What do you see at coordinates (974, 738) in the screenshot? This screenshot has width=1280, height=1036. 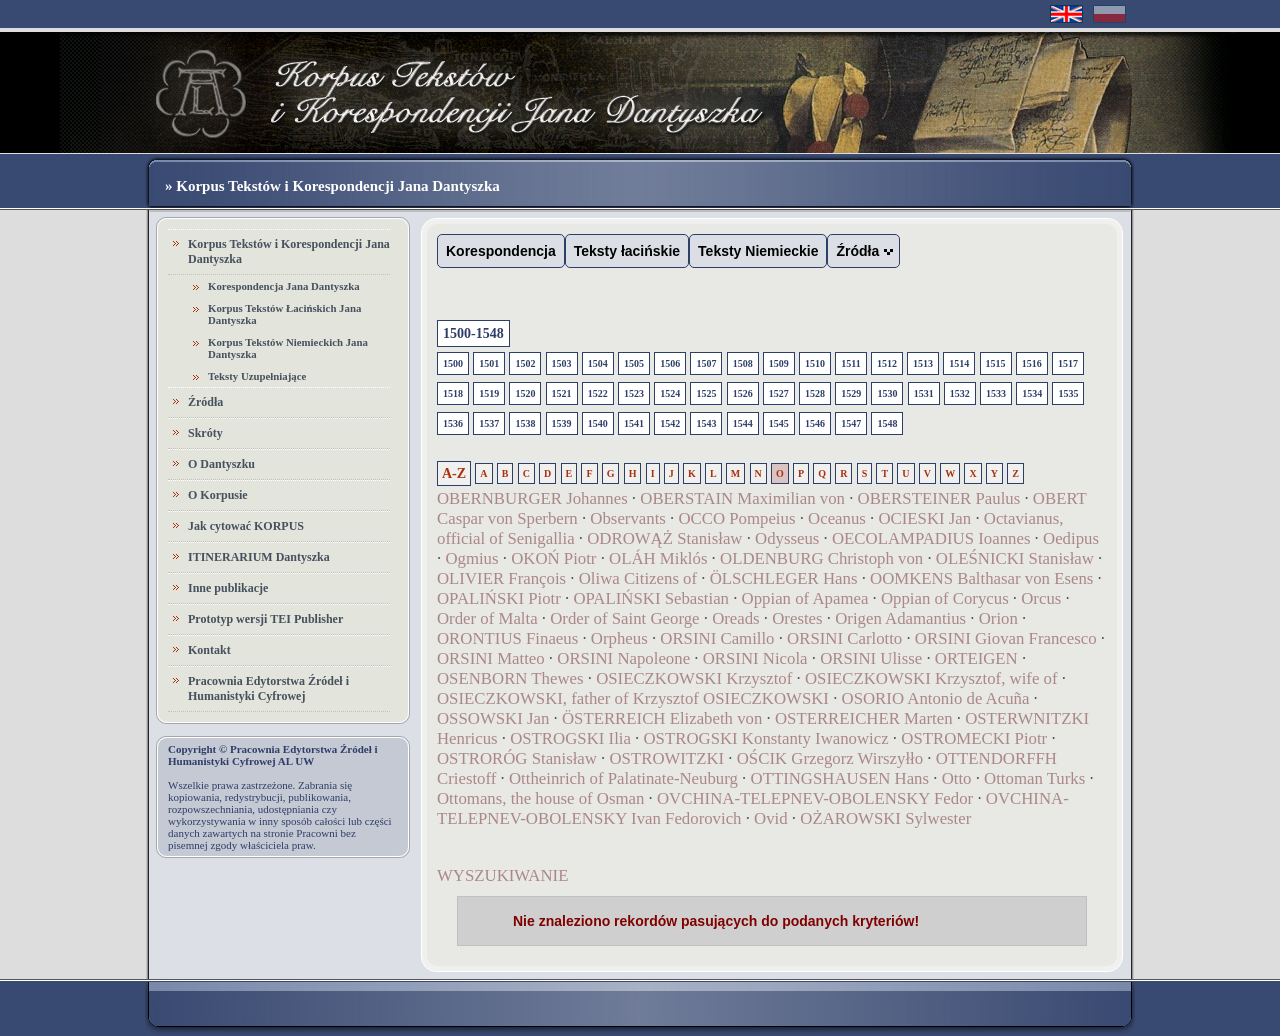 I see `OSTROMECKI Piotr` at bounding box center [974, 738].